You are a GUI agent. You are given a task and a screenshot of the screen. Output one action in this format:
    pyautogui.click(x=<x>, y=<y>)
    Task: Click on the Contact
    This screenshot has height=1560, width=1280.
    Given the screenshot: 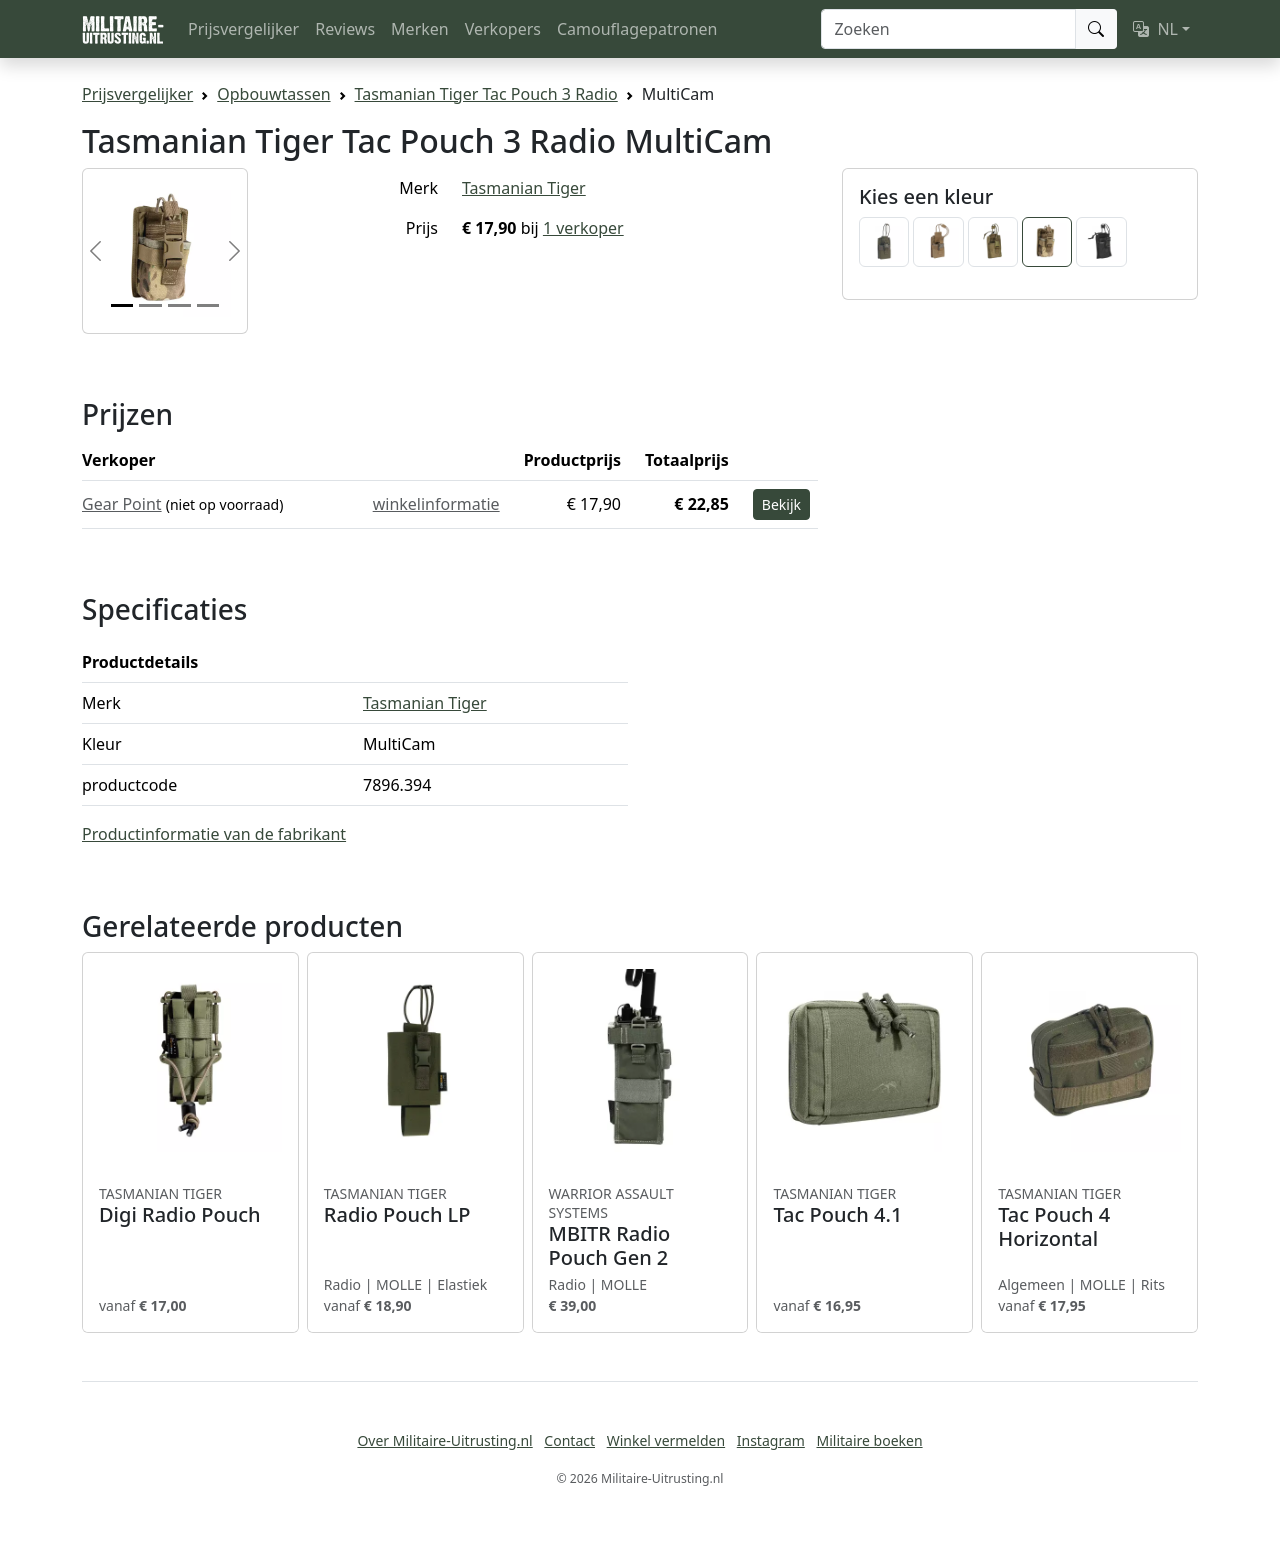 What is the action you would take?
    pyautogui.click(x=569, y=1440)
    